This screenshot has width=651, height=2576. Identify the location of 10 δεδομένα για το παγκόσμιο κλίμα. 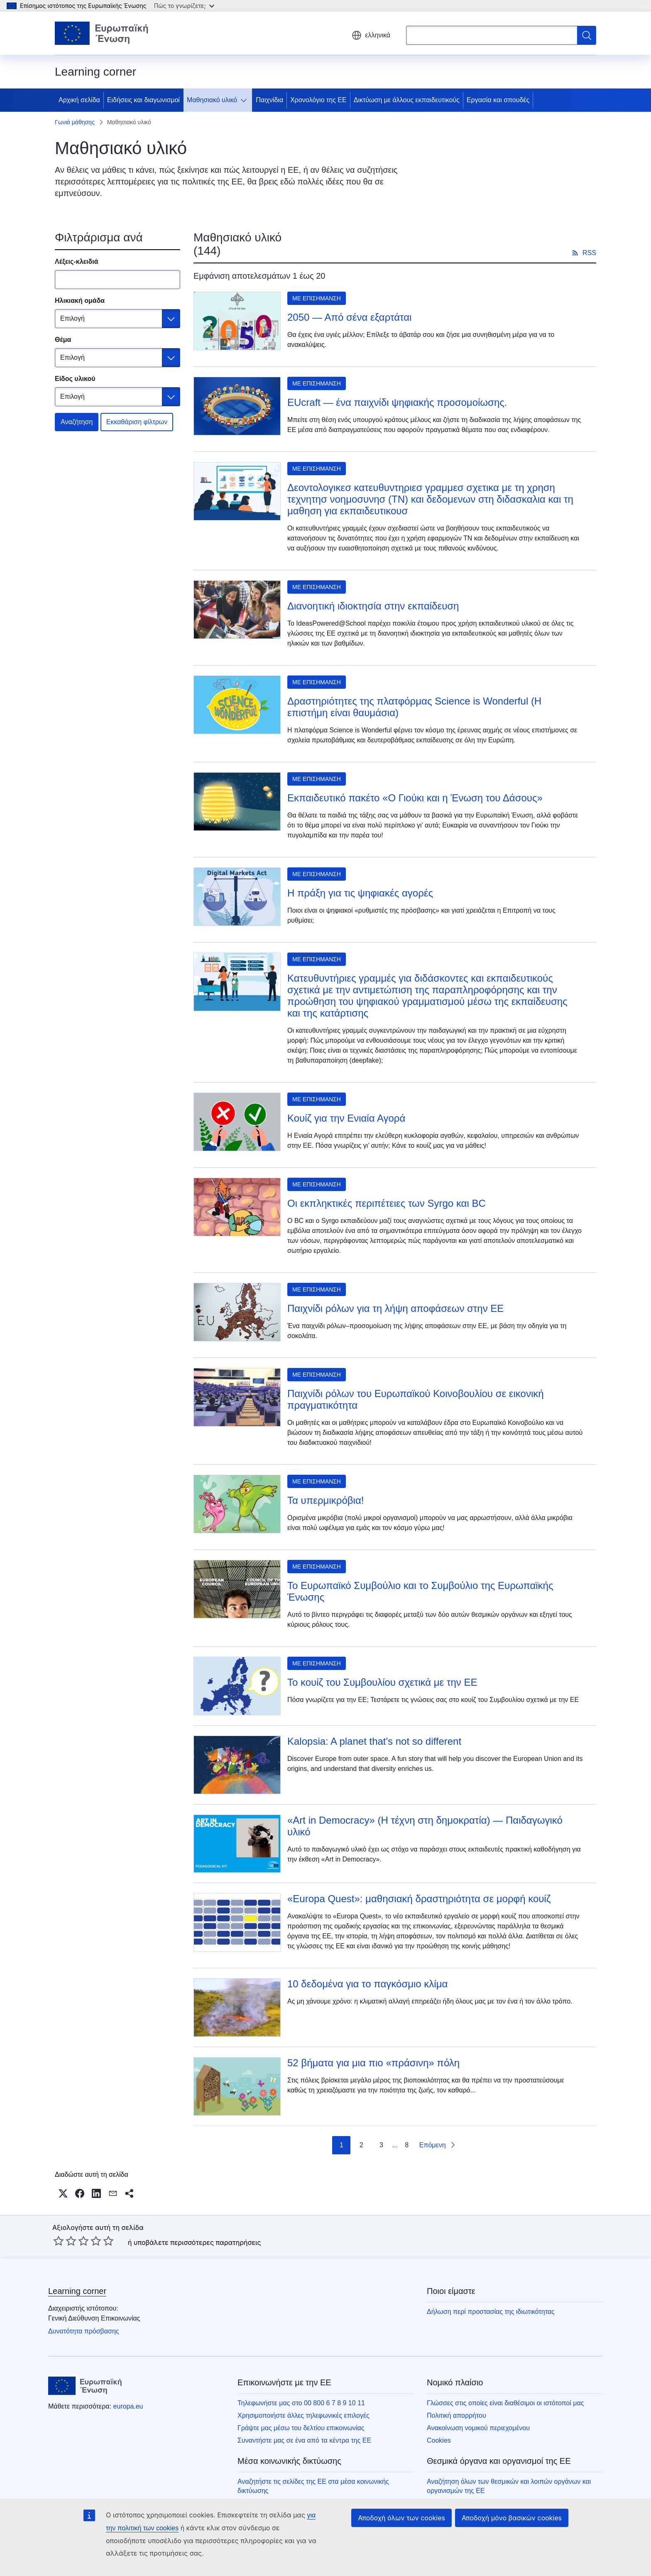
(367, 1983).